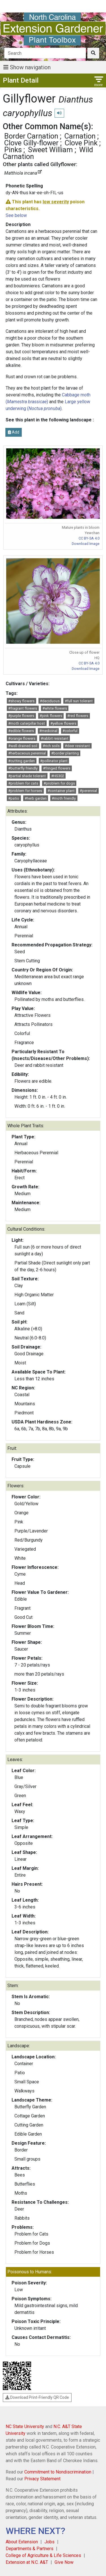 Image resolution: width=106 pixels, height=2576 pixels. Describe the element at coordinates (57, 2472) in the screenshot. I see `Commitment to Nondiscrimination` at that location.